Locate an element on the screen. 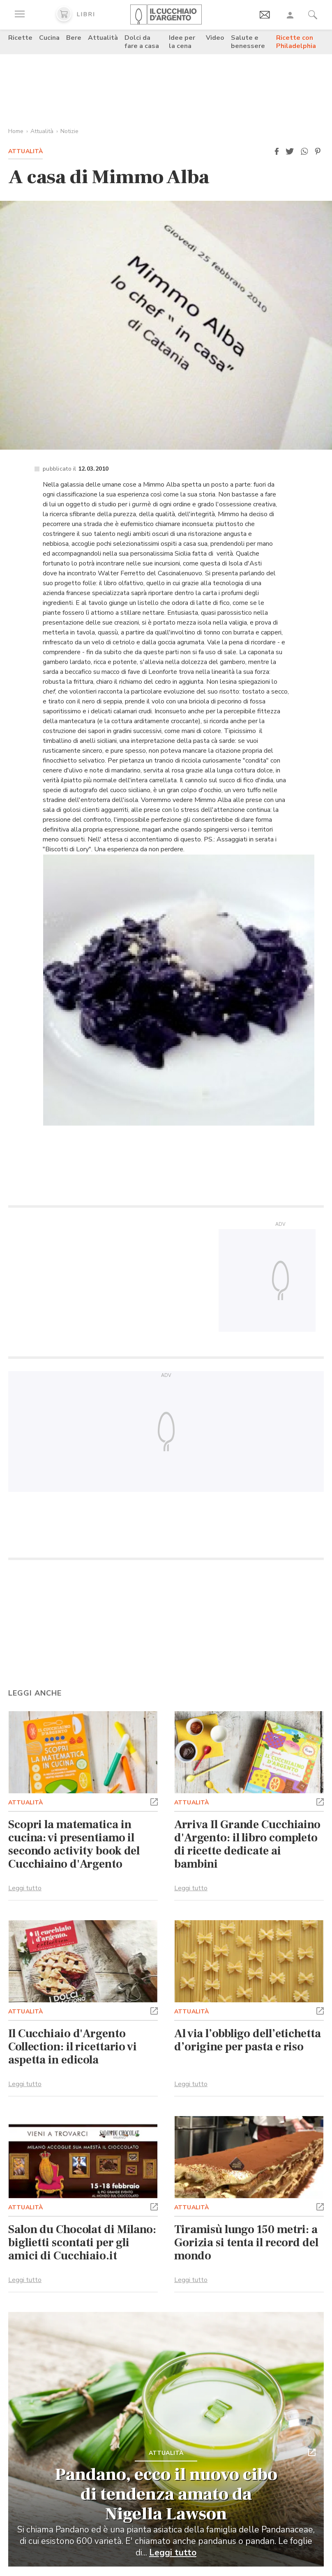 The image size is (332, 2576). Biscotti di Lory is located at coordinates (67, 849).